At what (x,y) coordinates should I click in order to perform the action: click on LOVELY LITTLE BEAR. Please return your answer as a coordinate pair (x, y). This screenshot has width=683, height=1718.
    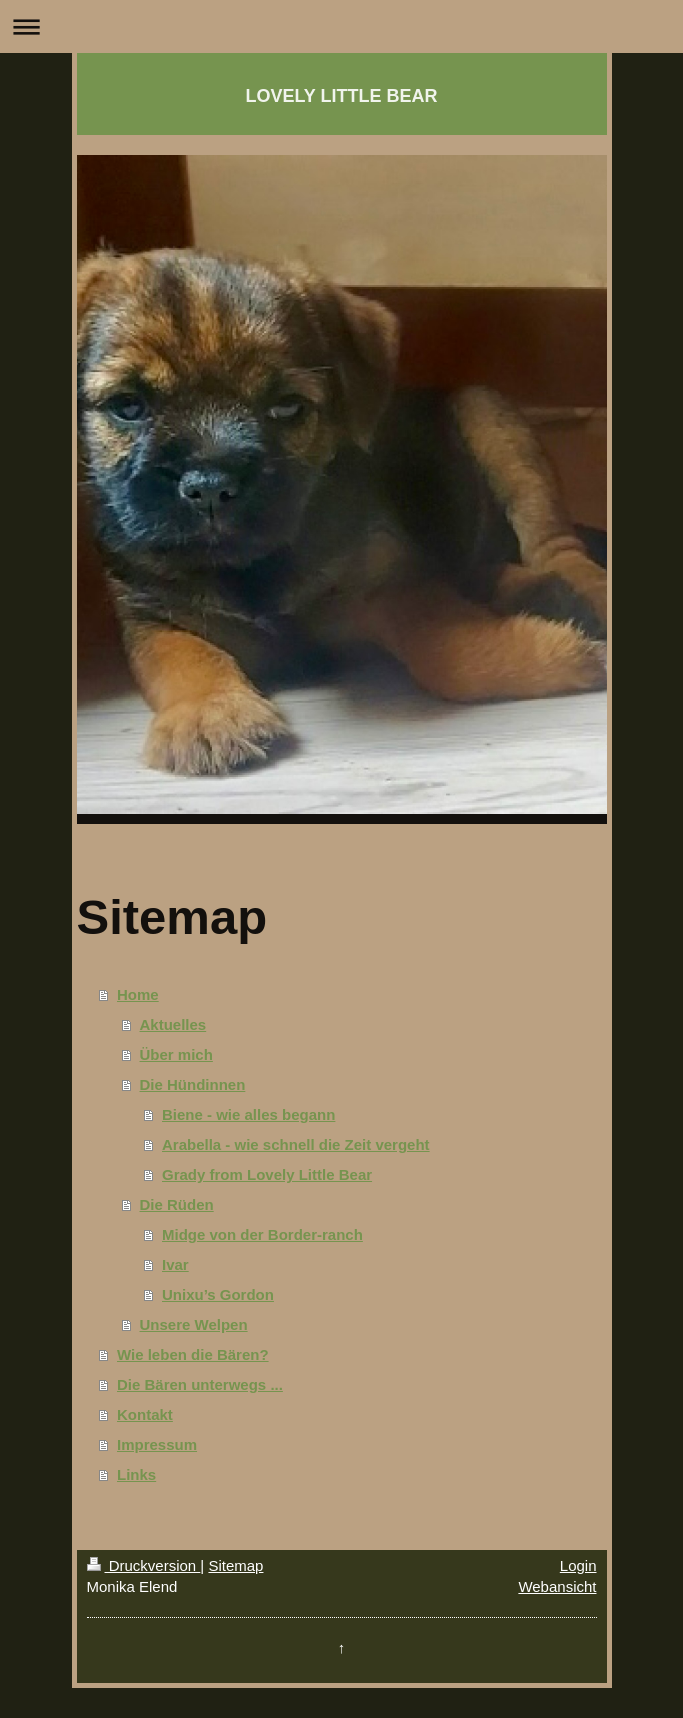
    Looking at the image, I should click on (341, 96).